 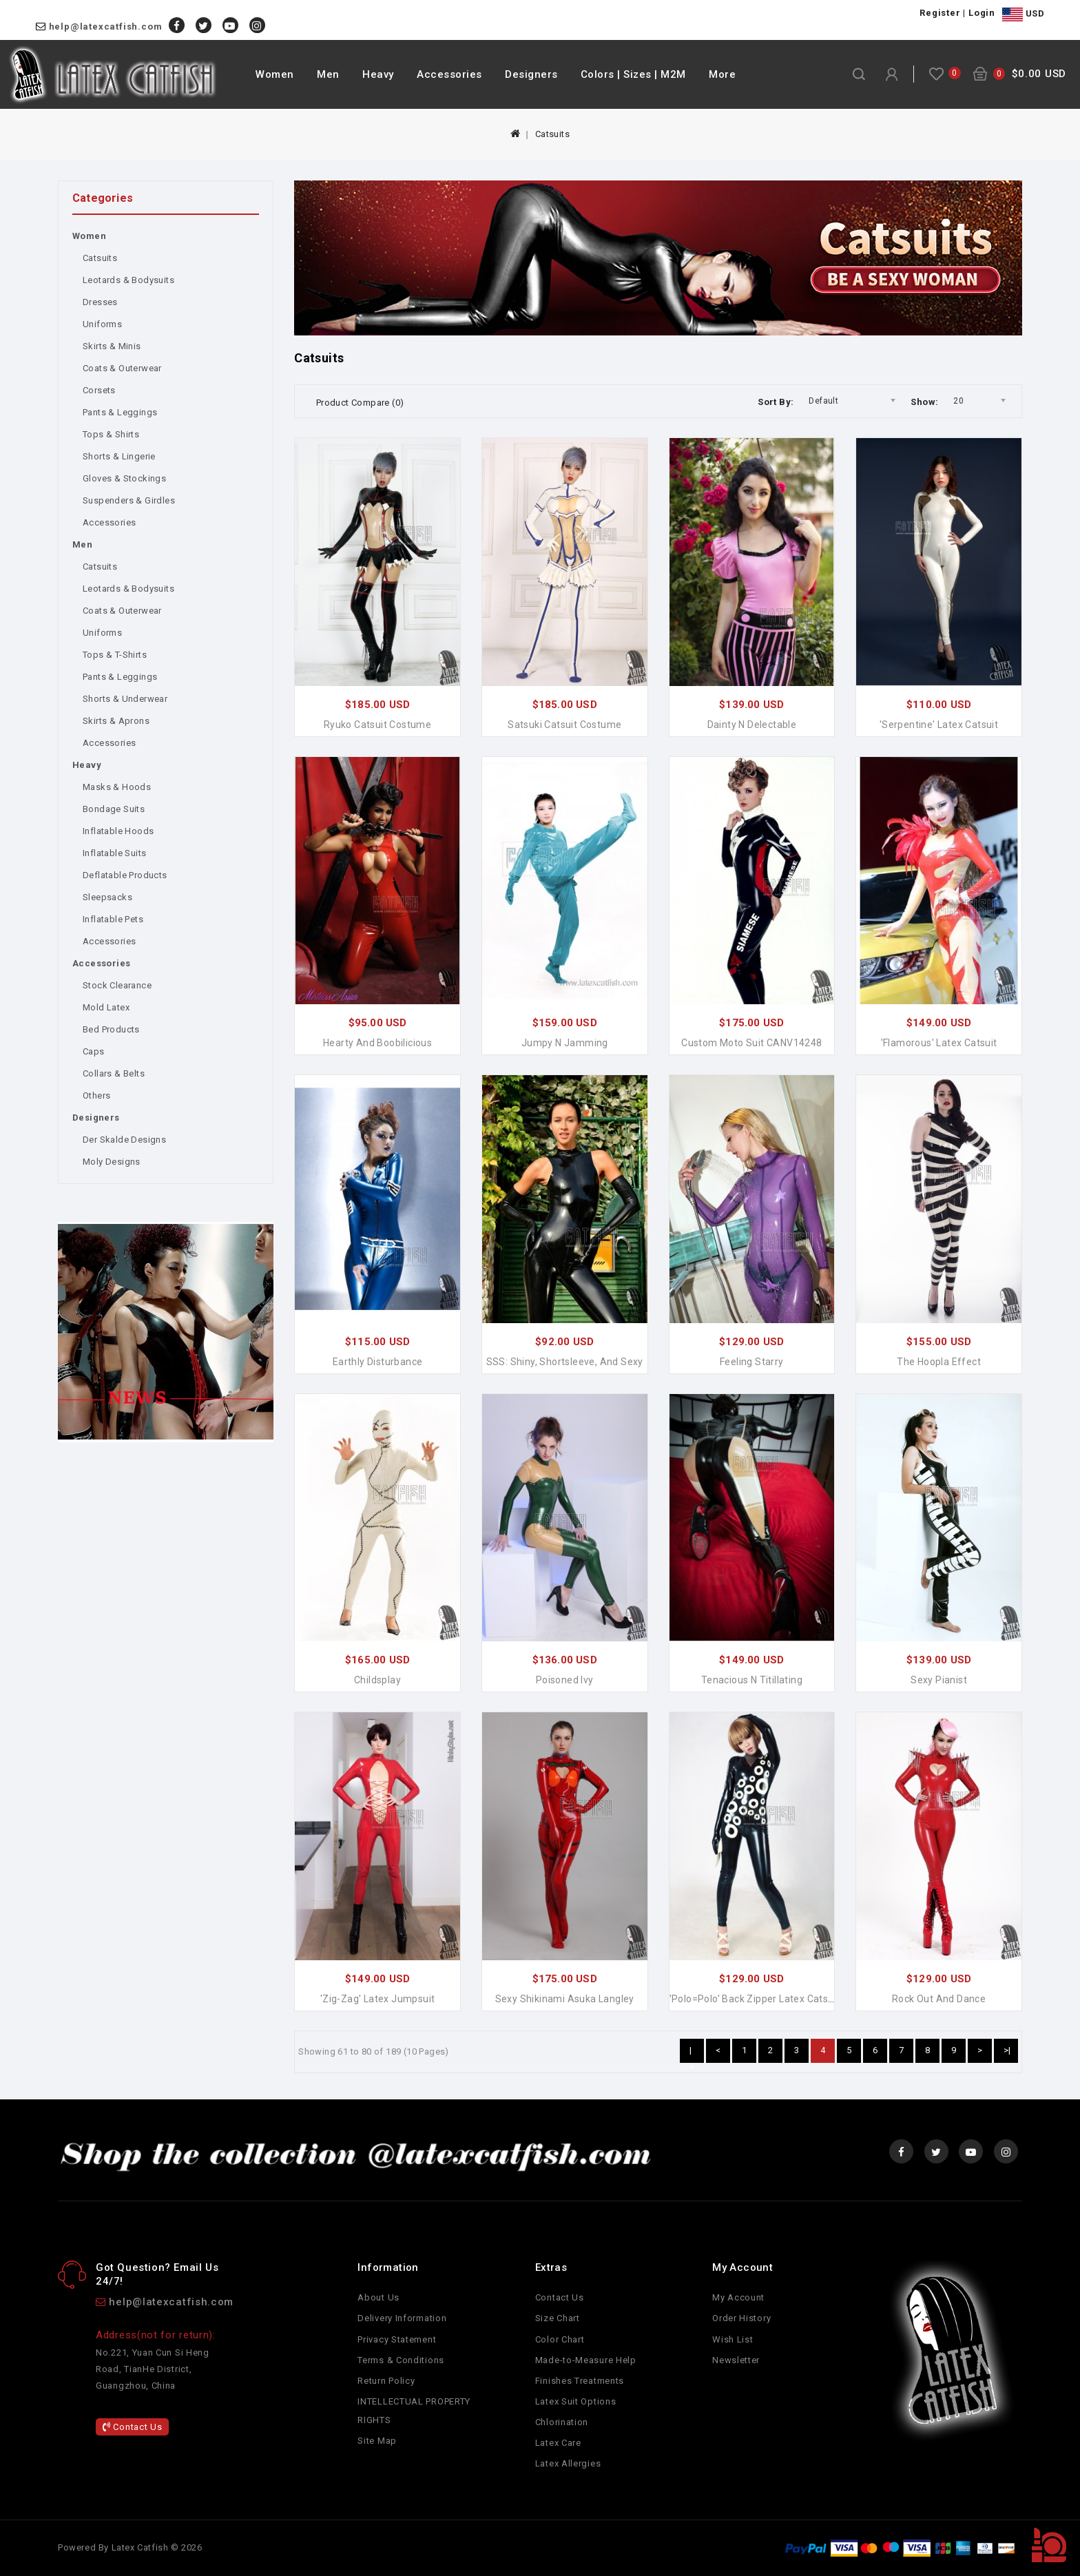 What do you see at coordinates (752, 1361) in the screenshot?
I see `Feeling Starry` at bounding box center [752, 1361].